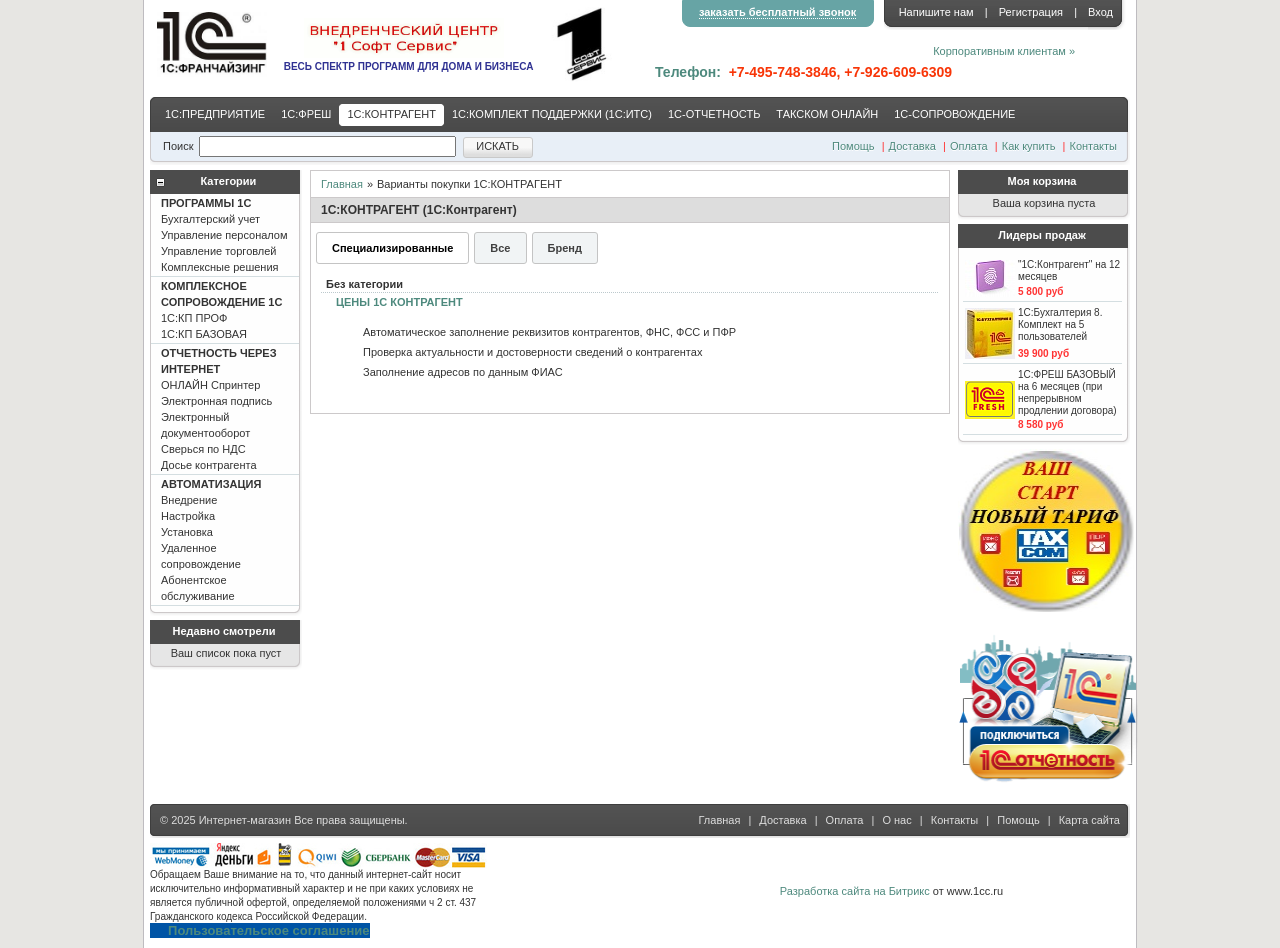 The width and height of the screenshot is (1280, 948). What do you see at coordinates (224, 235) in the screenshot?
I see `Бухгалтерский учет Управление персоналом` at bounding box center [224, 235].